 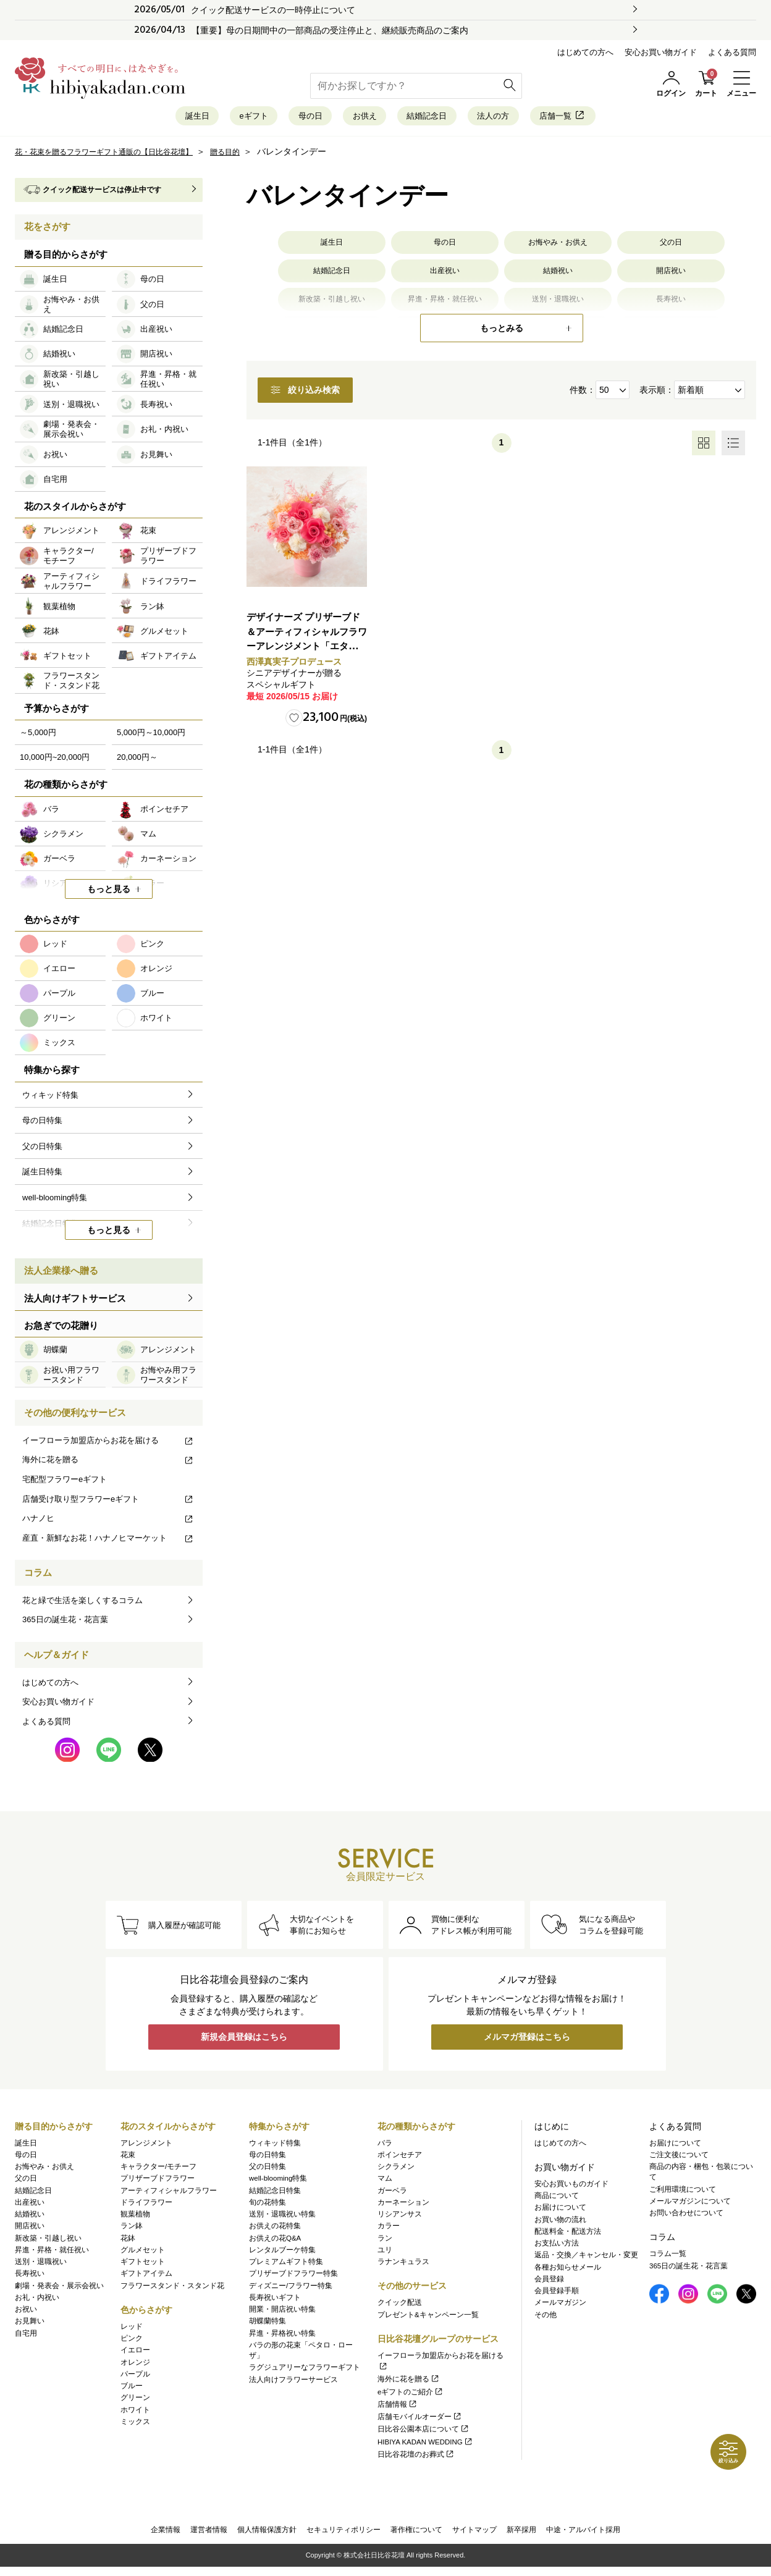 What do you see at coordinates (212, 119) in the screenshot?
I see `eギフト` at bounding box center [212, 119].